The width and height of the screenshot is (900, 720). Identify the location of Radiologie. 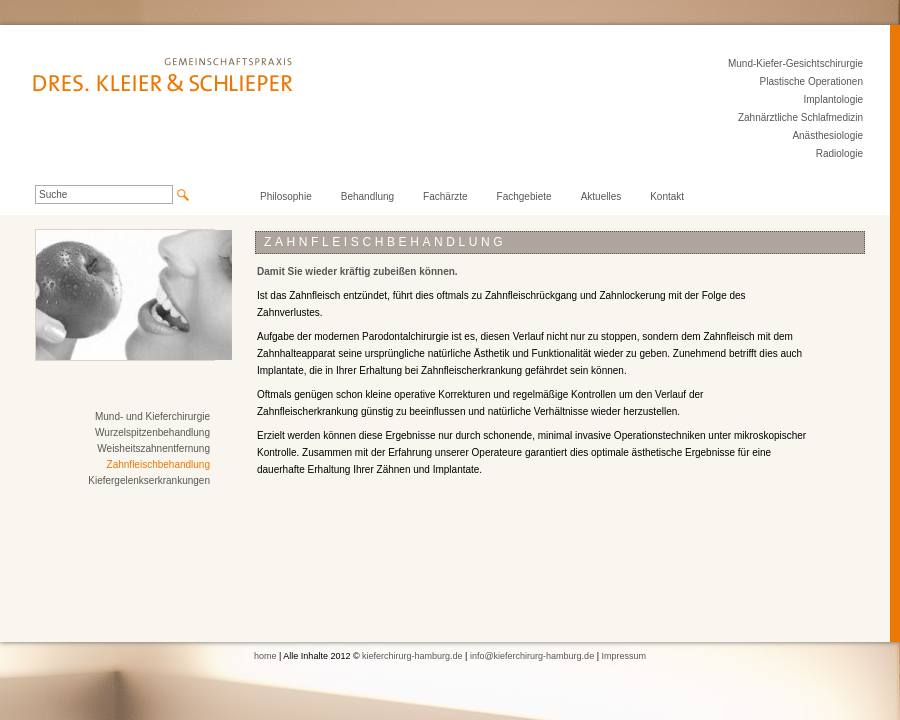
(839, 153).